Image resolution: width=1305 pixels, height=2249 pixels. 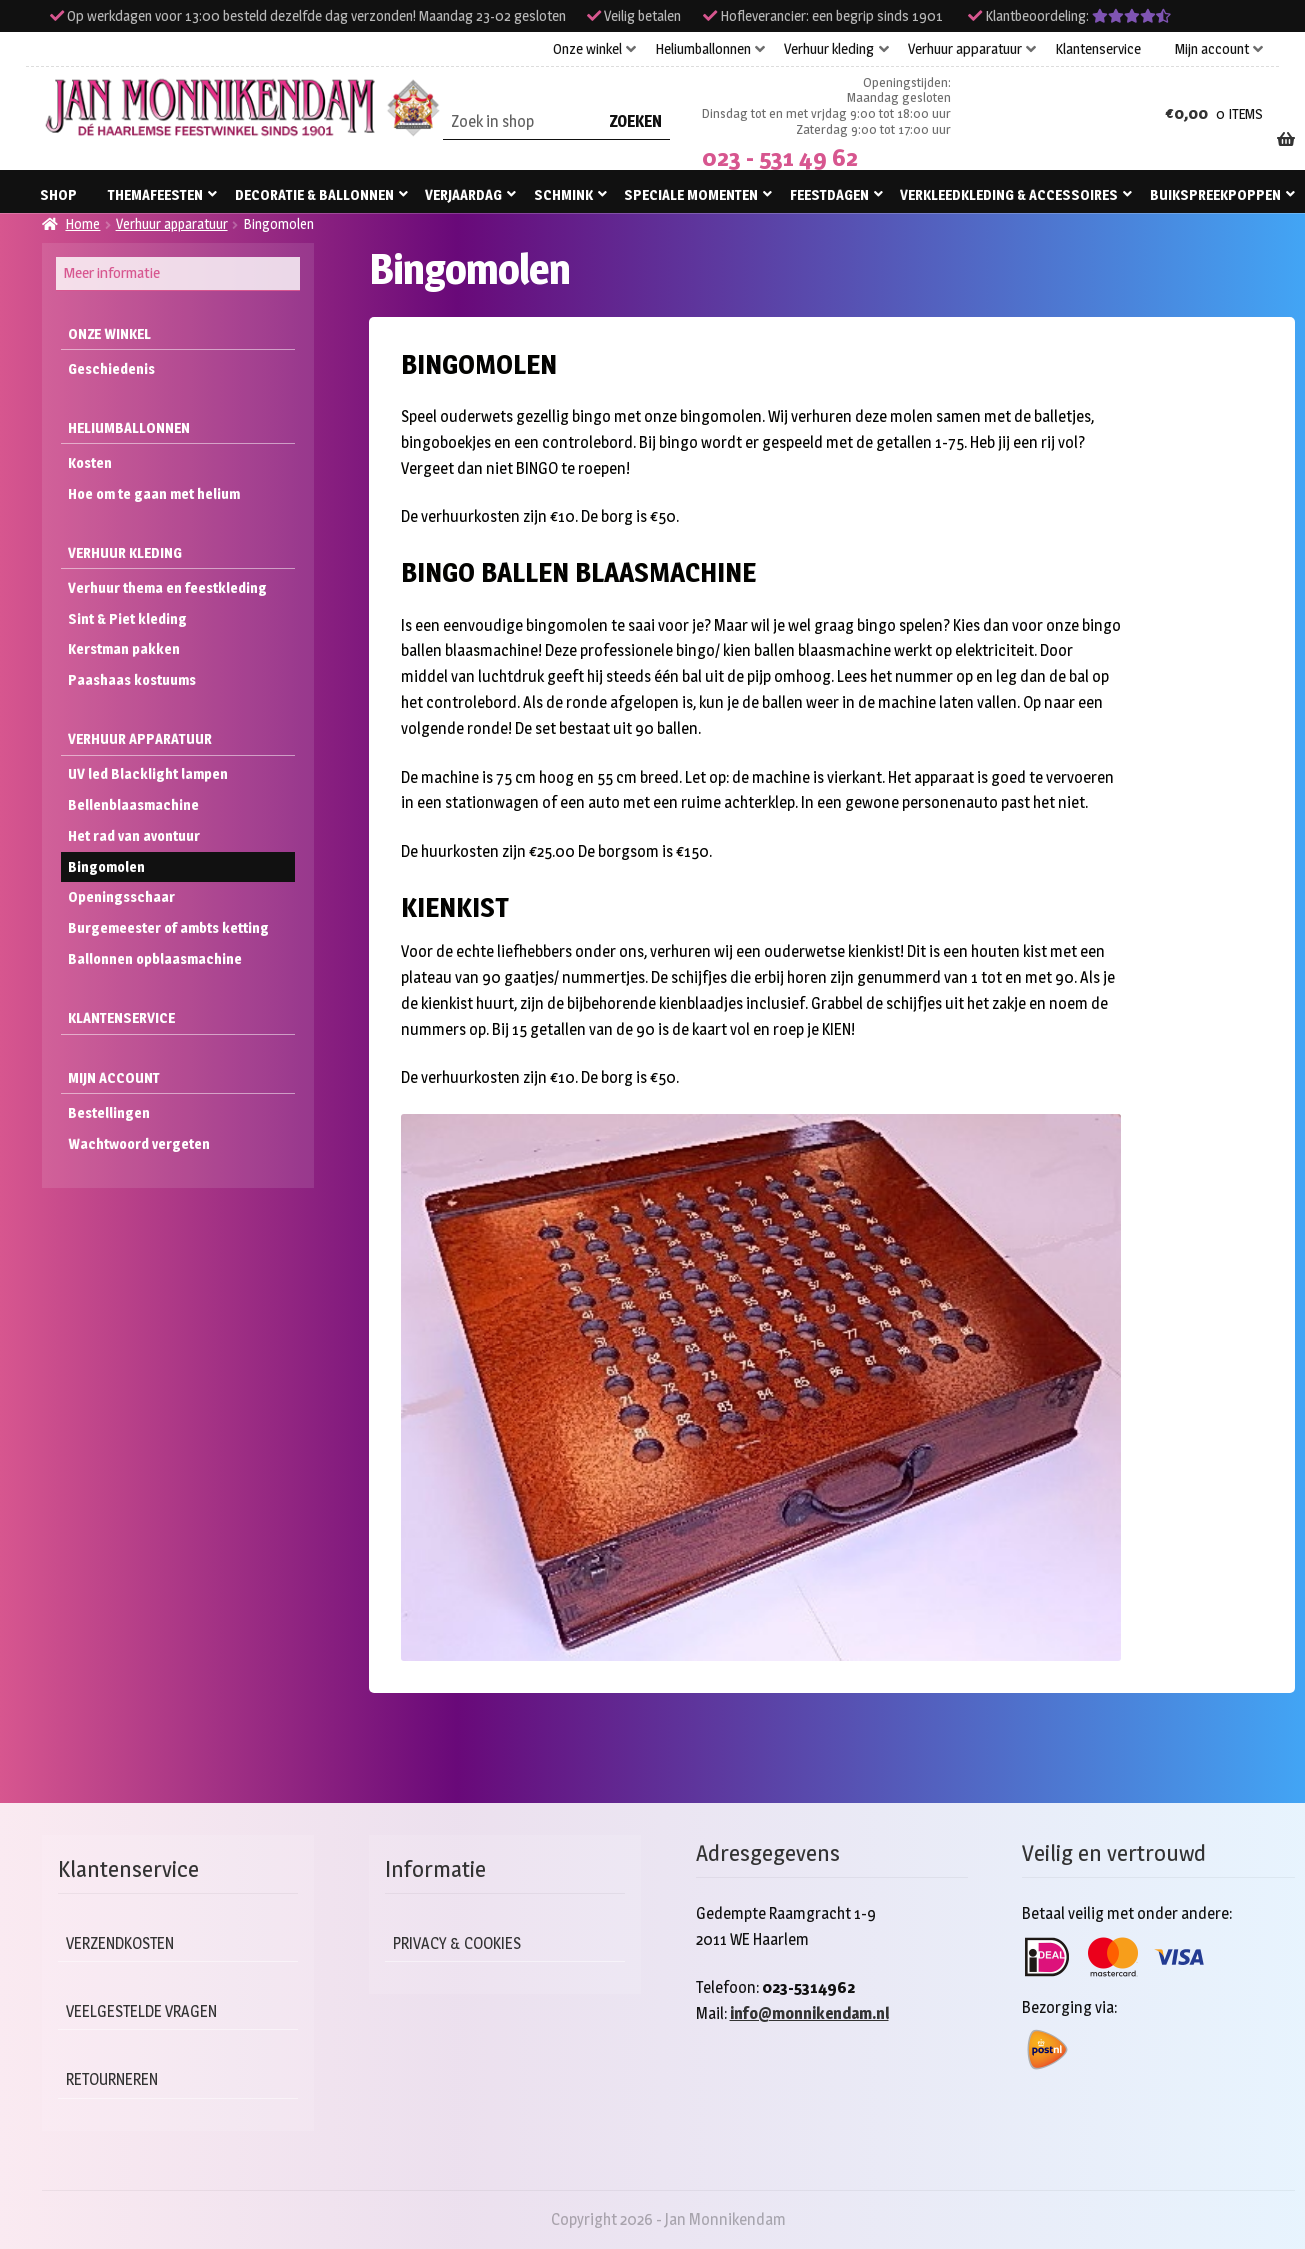 What do you see at coordinates (155, 958) in the screenshot?
I see `Ballonnen opblaasmachine` at bounding box center [155, 958].